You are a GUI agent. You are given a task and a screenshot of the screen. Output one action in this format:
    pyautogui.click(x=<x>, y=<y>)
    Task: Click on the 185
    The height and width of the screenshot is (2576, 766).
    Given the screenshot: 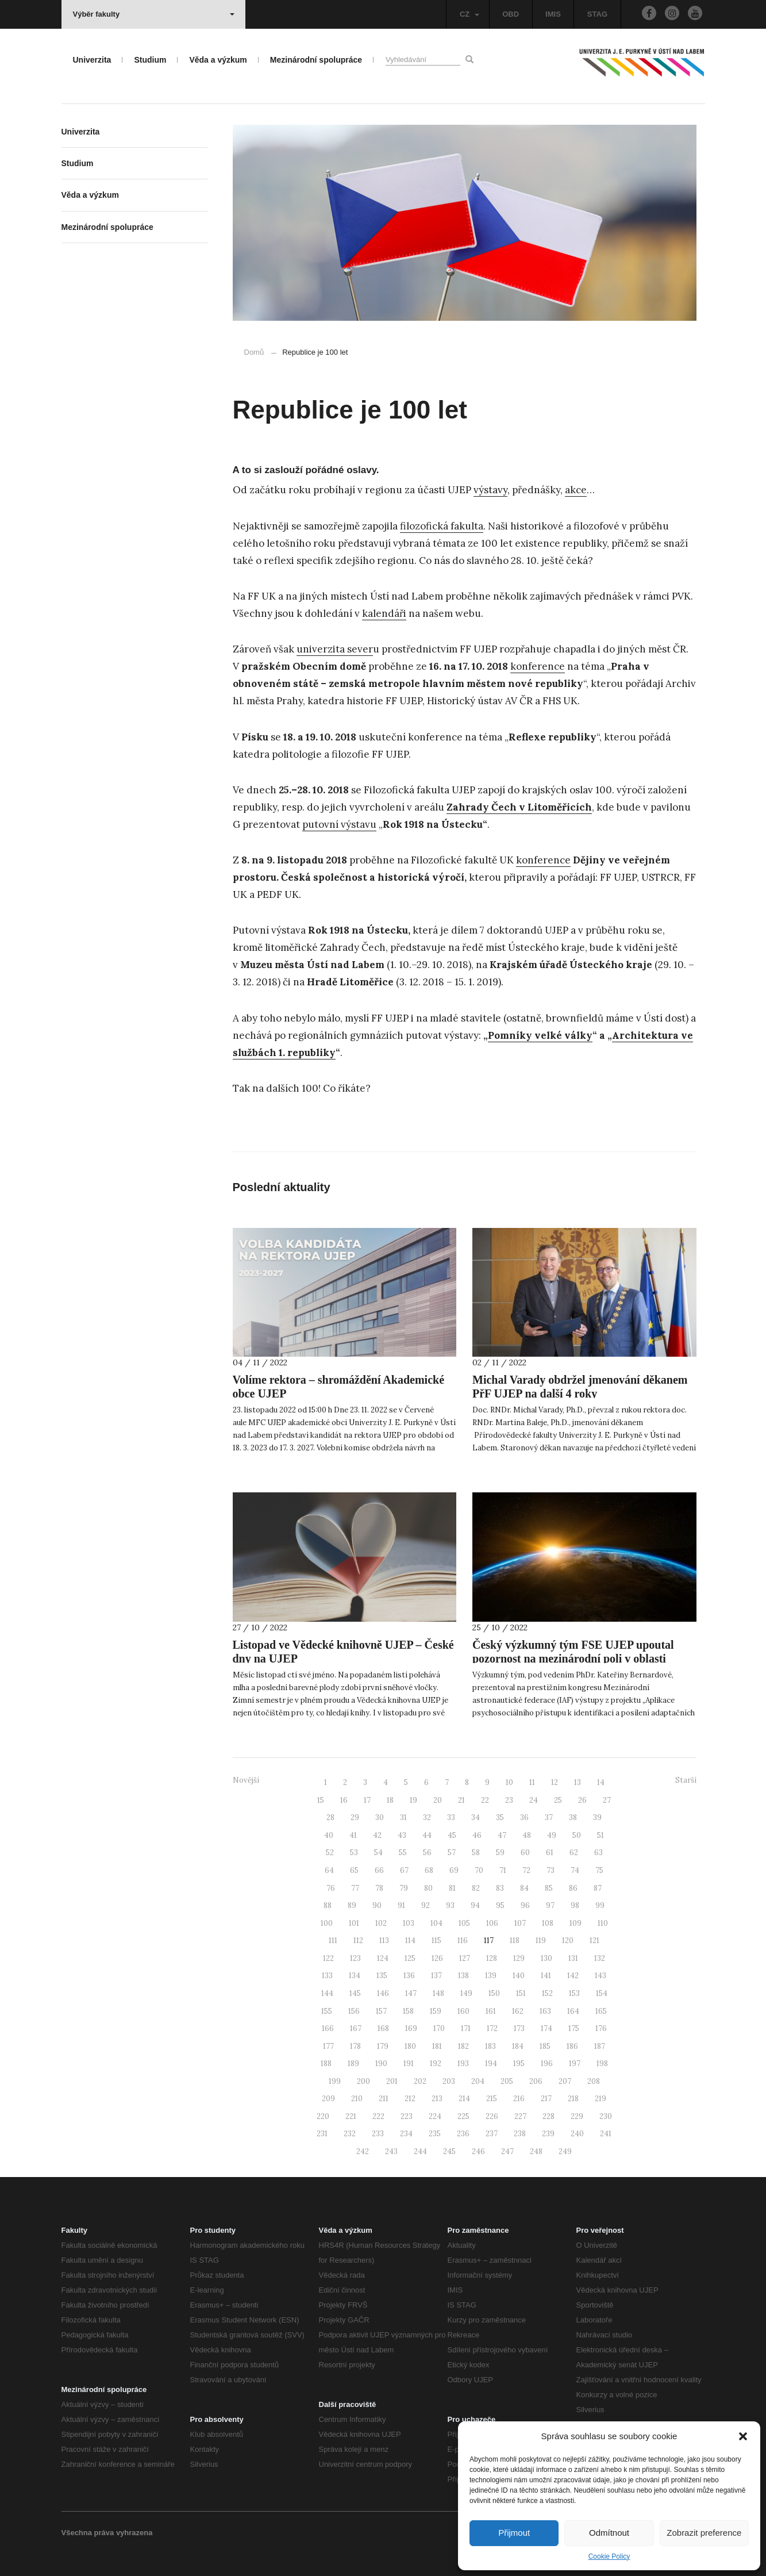 What is the action you would take?
    pyautogui.click(x=545, y=2046)
    